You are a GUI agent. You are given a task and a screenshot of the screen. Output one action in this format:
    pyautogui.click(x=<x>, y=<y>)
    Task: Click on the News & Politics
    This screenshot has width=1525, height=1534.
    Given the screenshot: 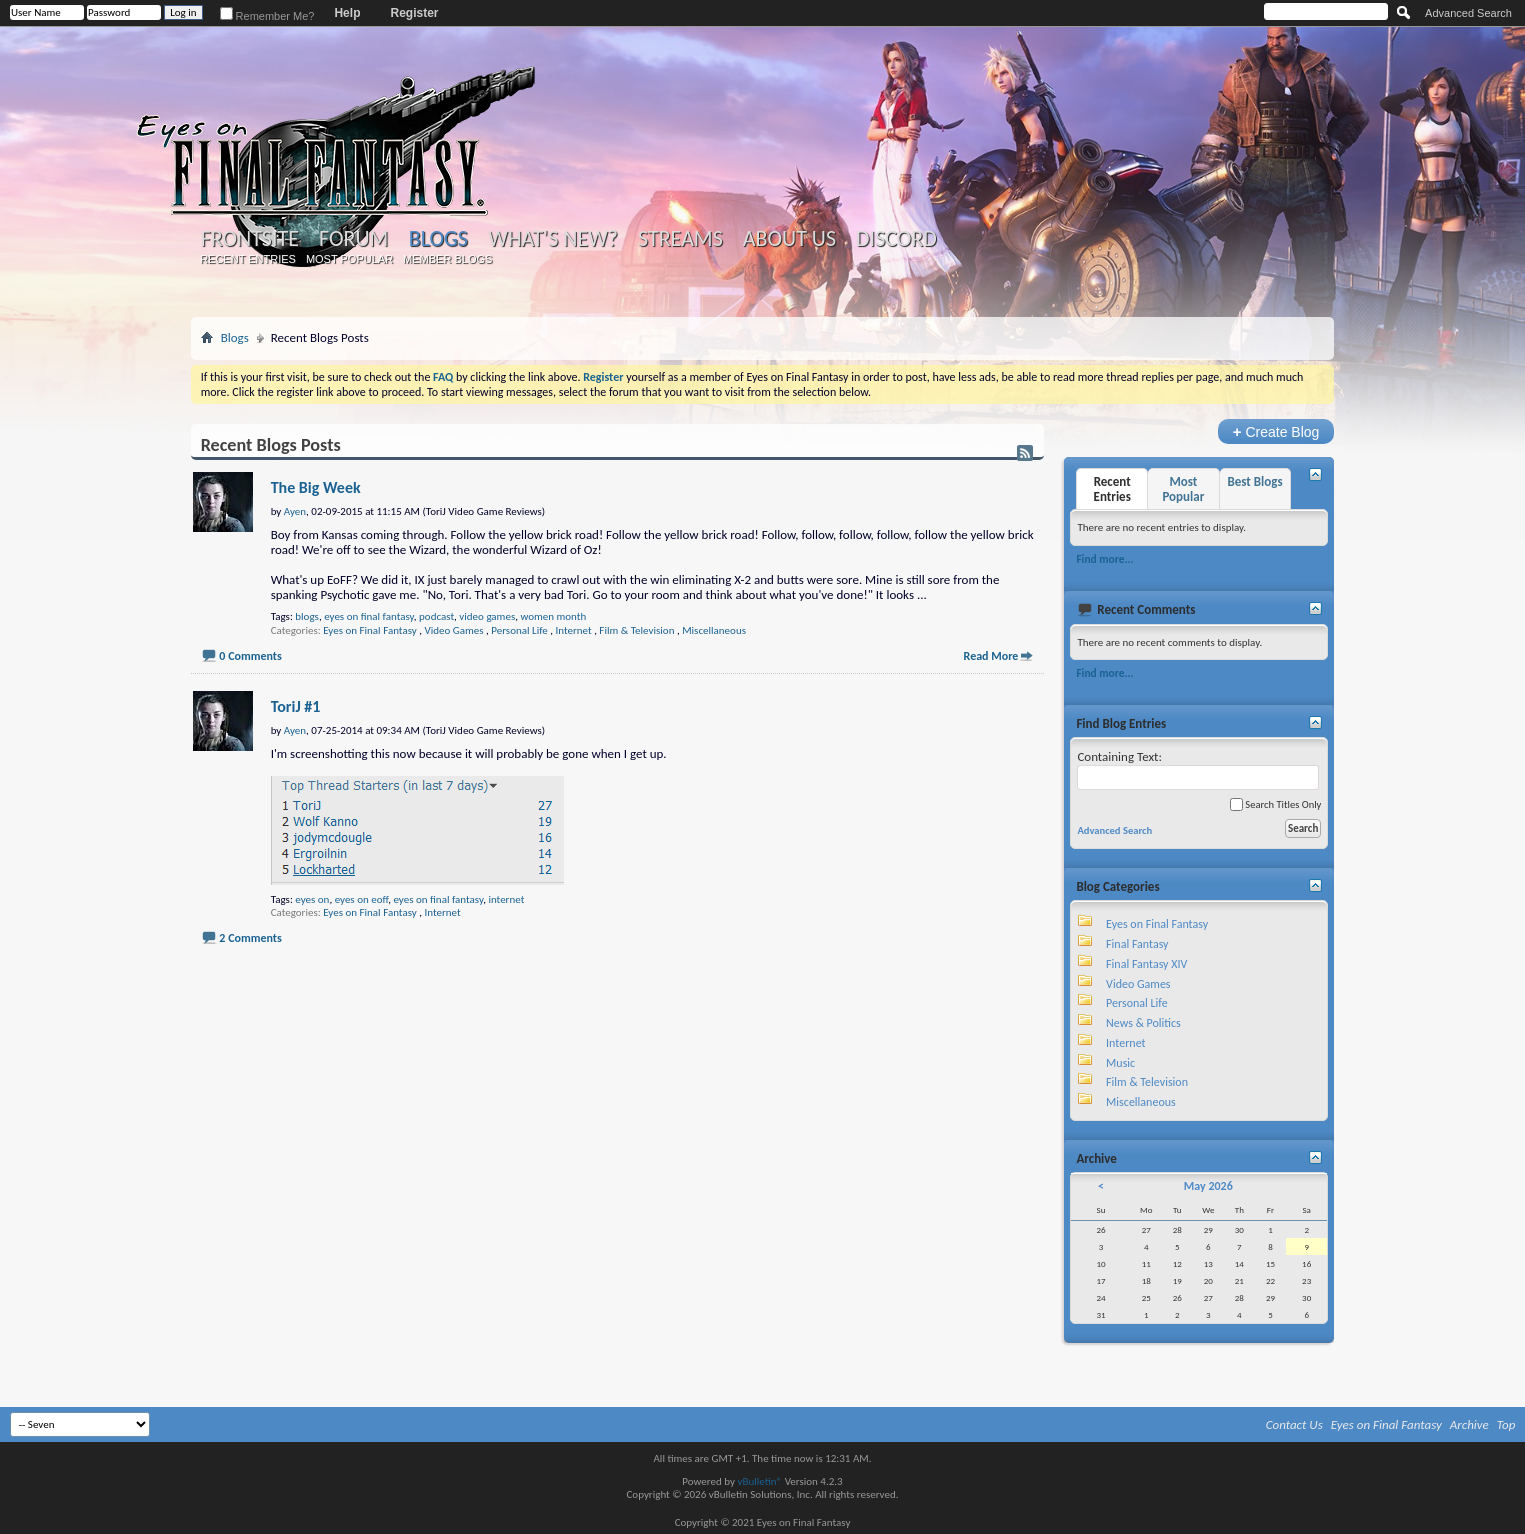 What is the action you would take?
    pyautogui.click(x=1143, y=1023)
    